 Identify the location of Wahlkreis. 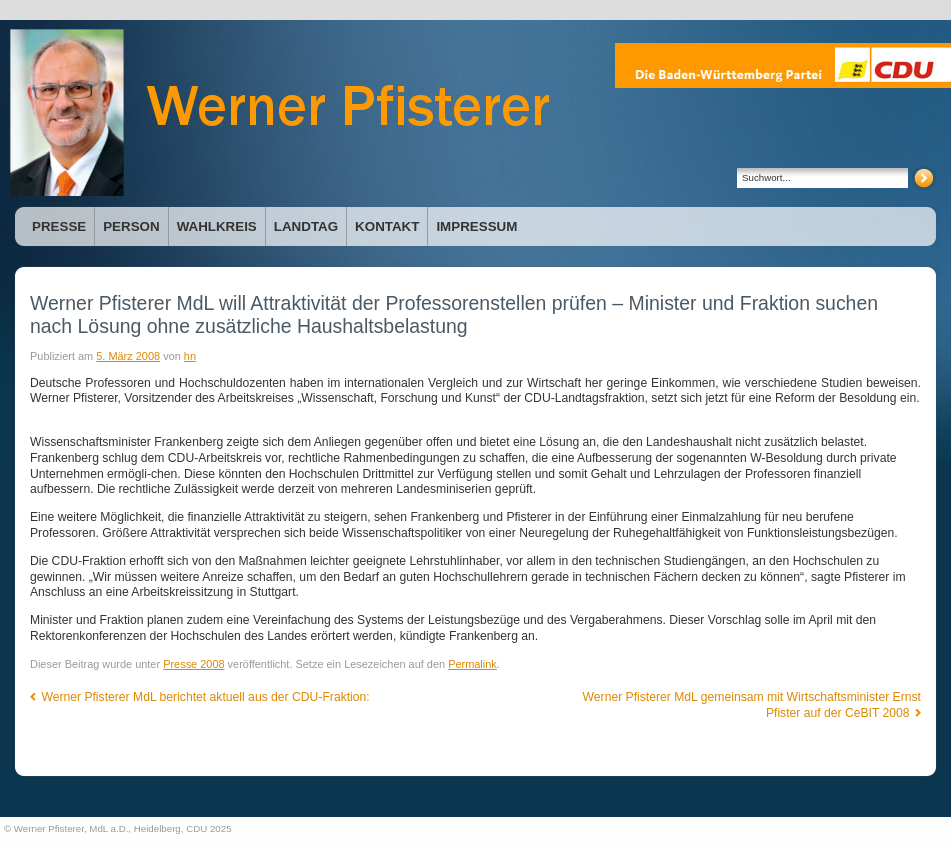
(217, 226).